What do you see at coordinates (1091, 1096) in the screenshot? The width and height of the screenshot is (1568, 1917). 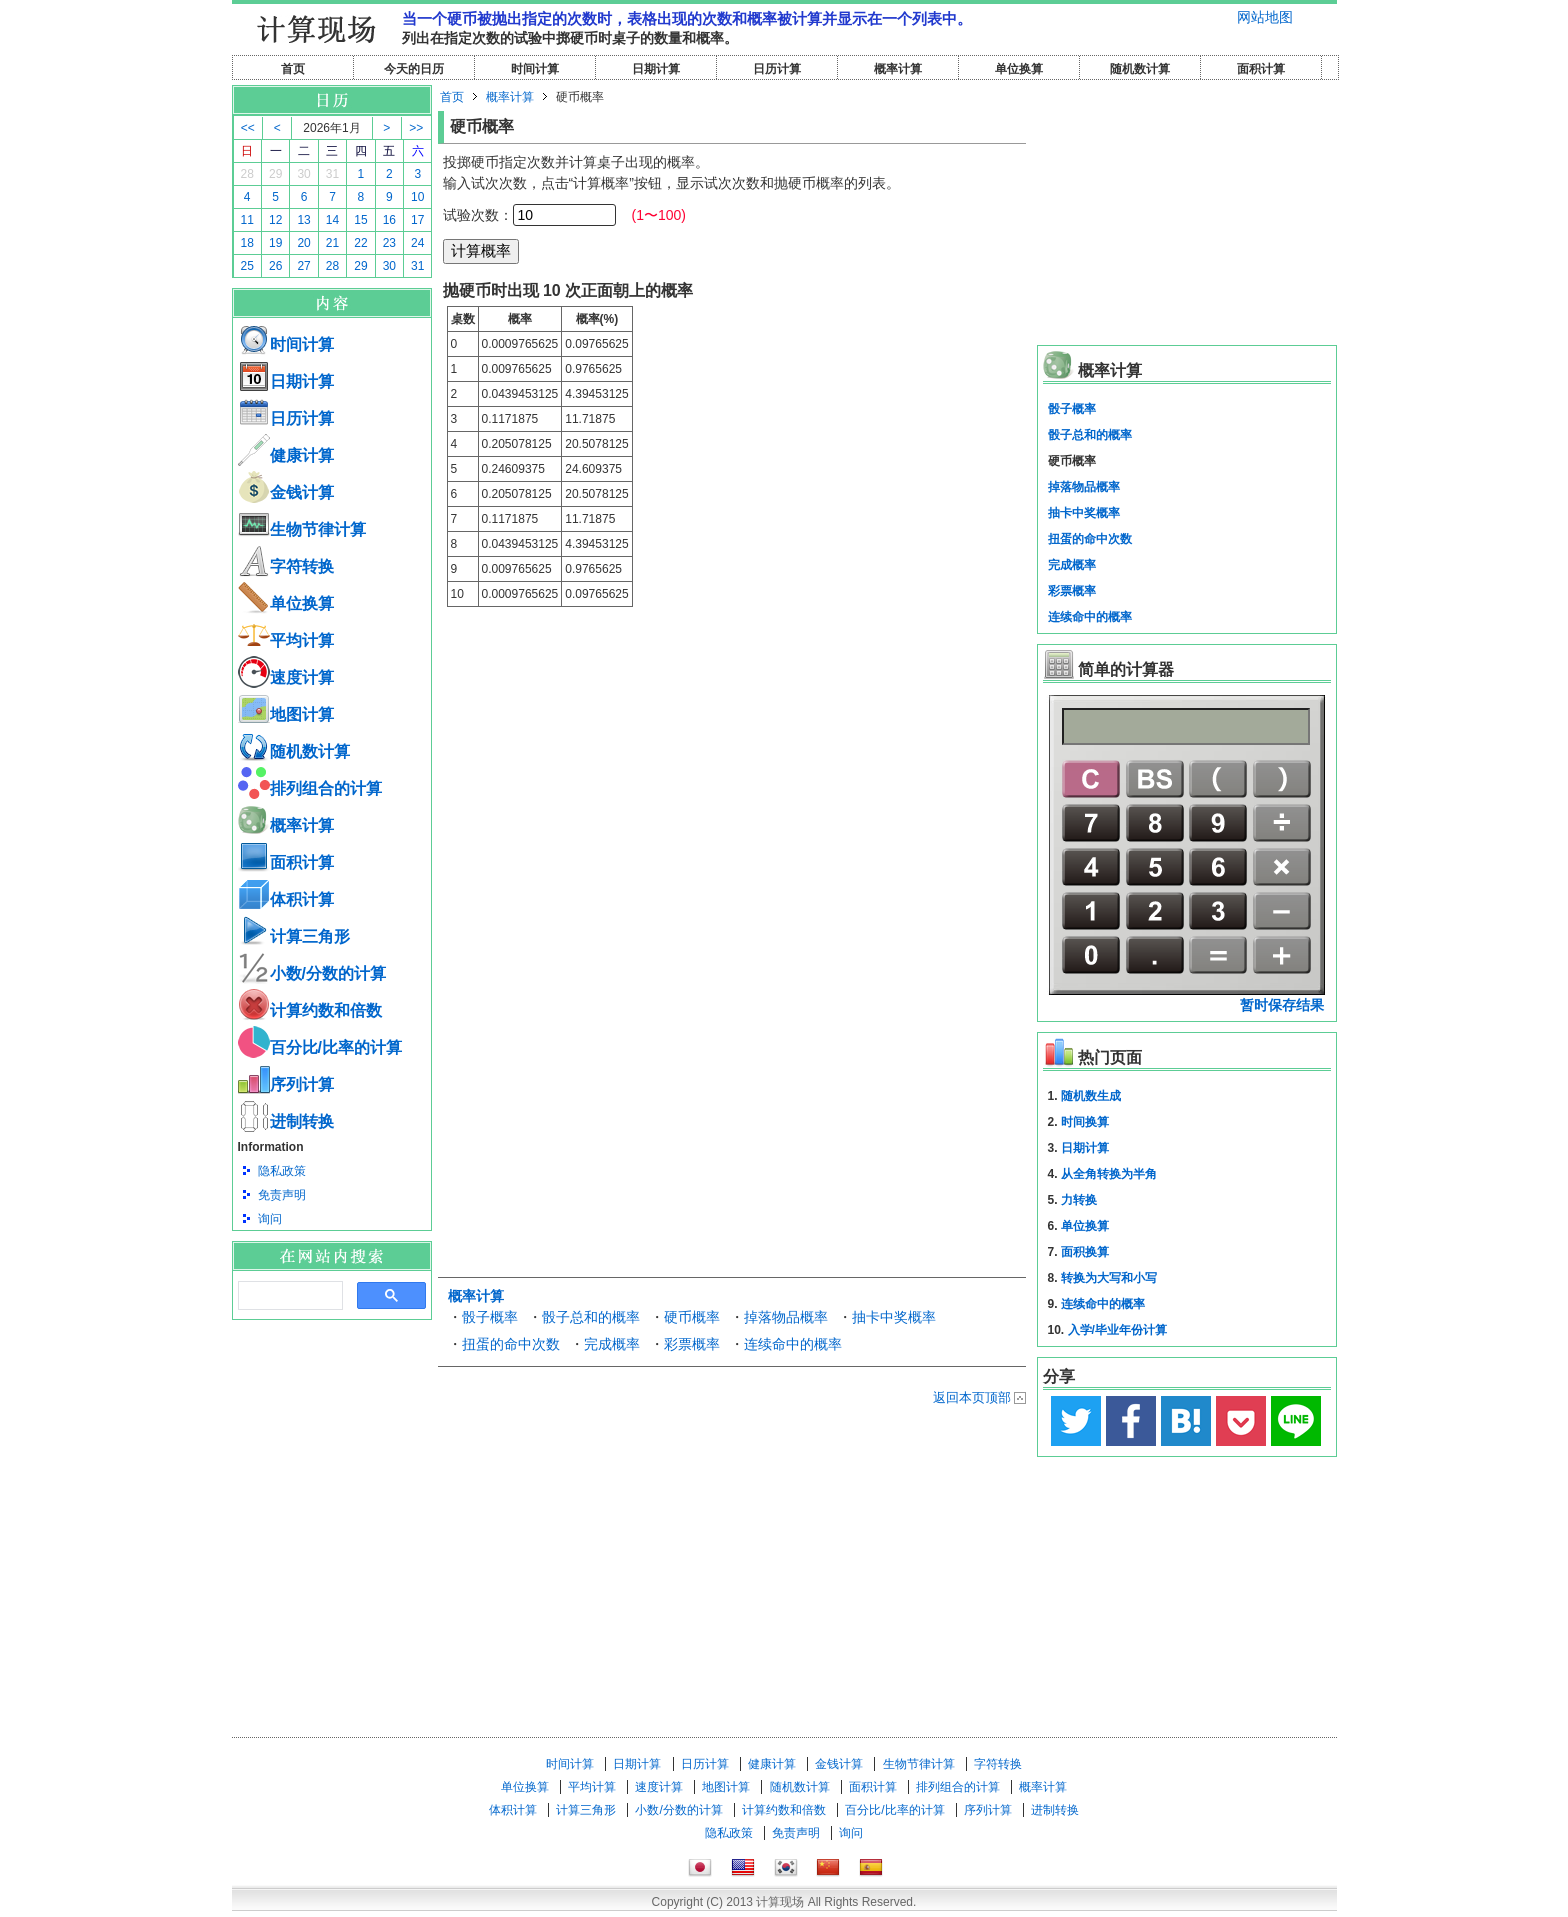 I see `随机数生成` at bounding box center [1091, 1096].